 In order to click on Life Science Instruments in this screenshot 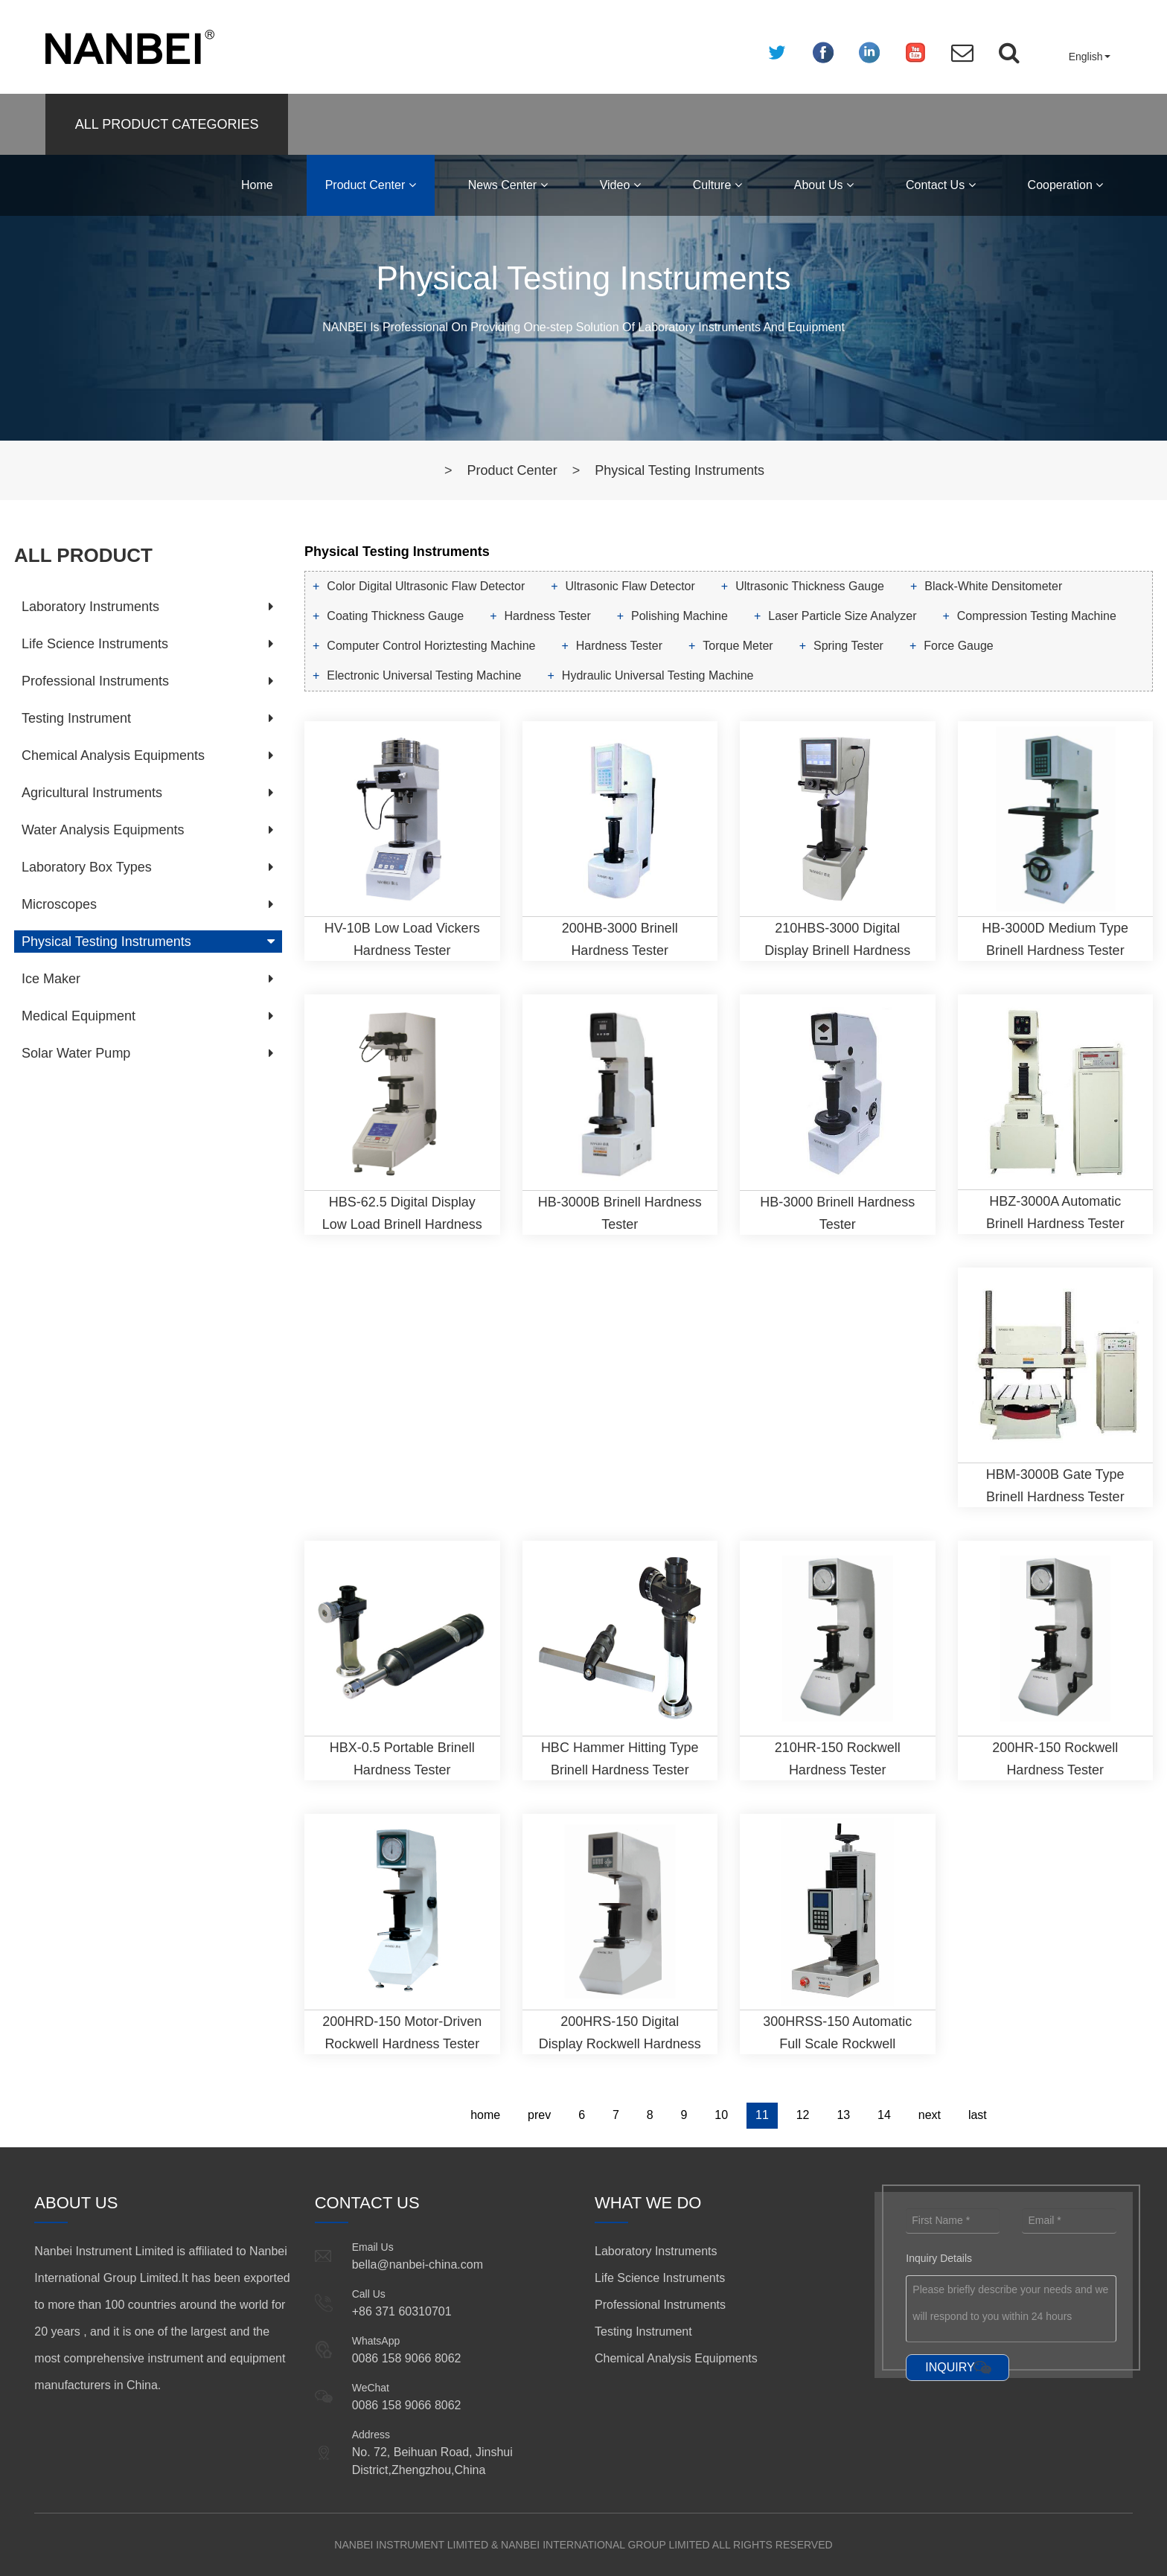, I will do `click(95, 643)`.